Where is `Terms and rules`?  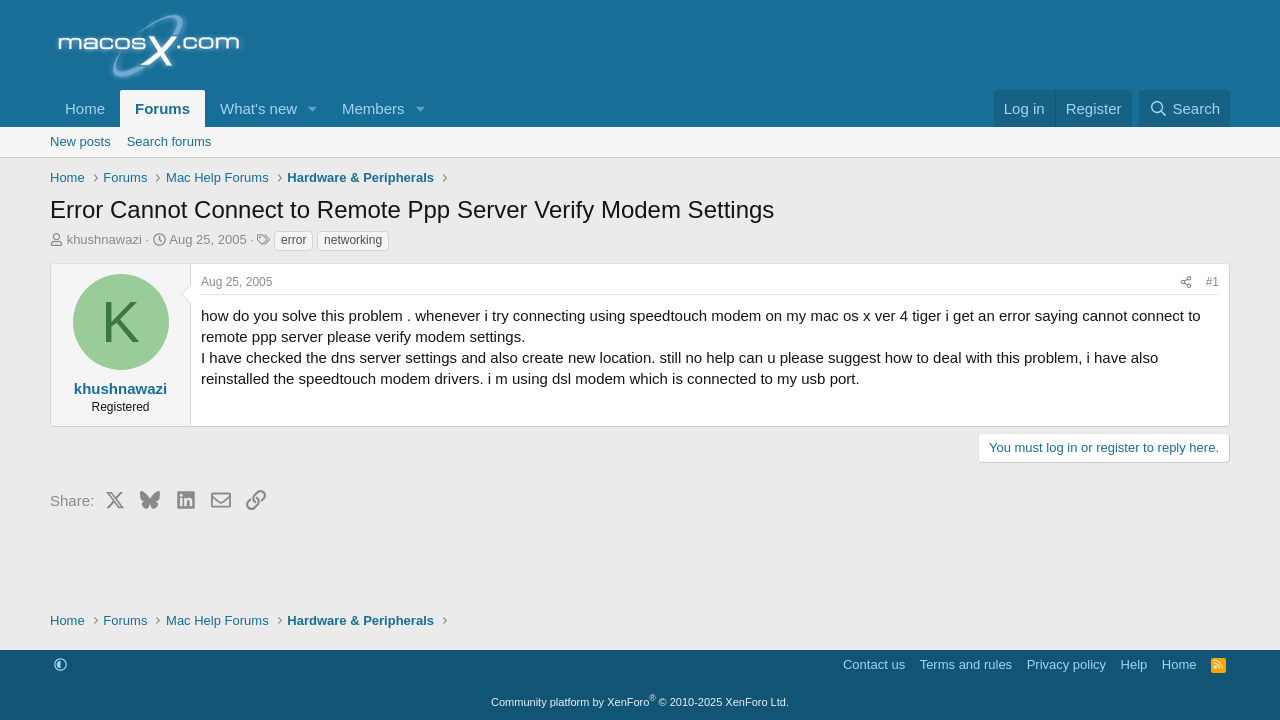 Terms and rules is located at coordinates (966, 664).